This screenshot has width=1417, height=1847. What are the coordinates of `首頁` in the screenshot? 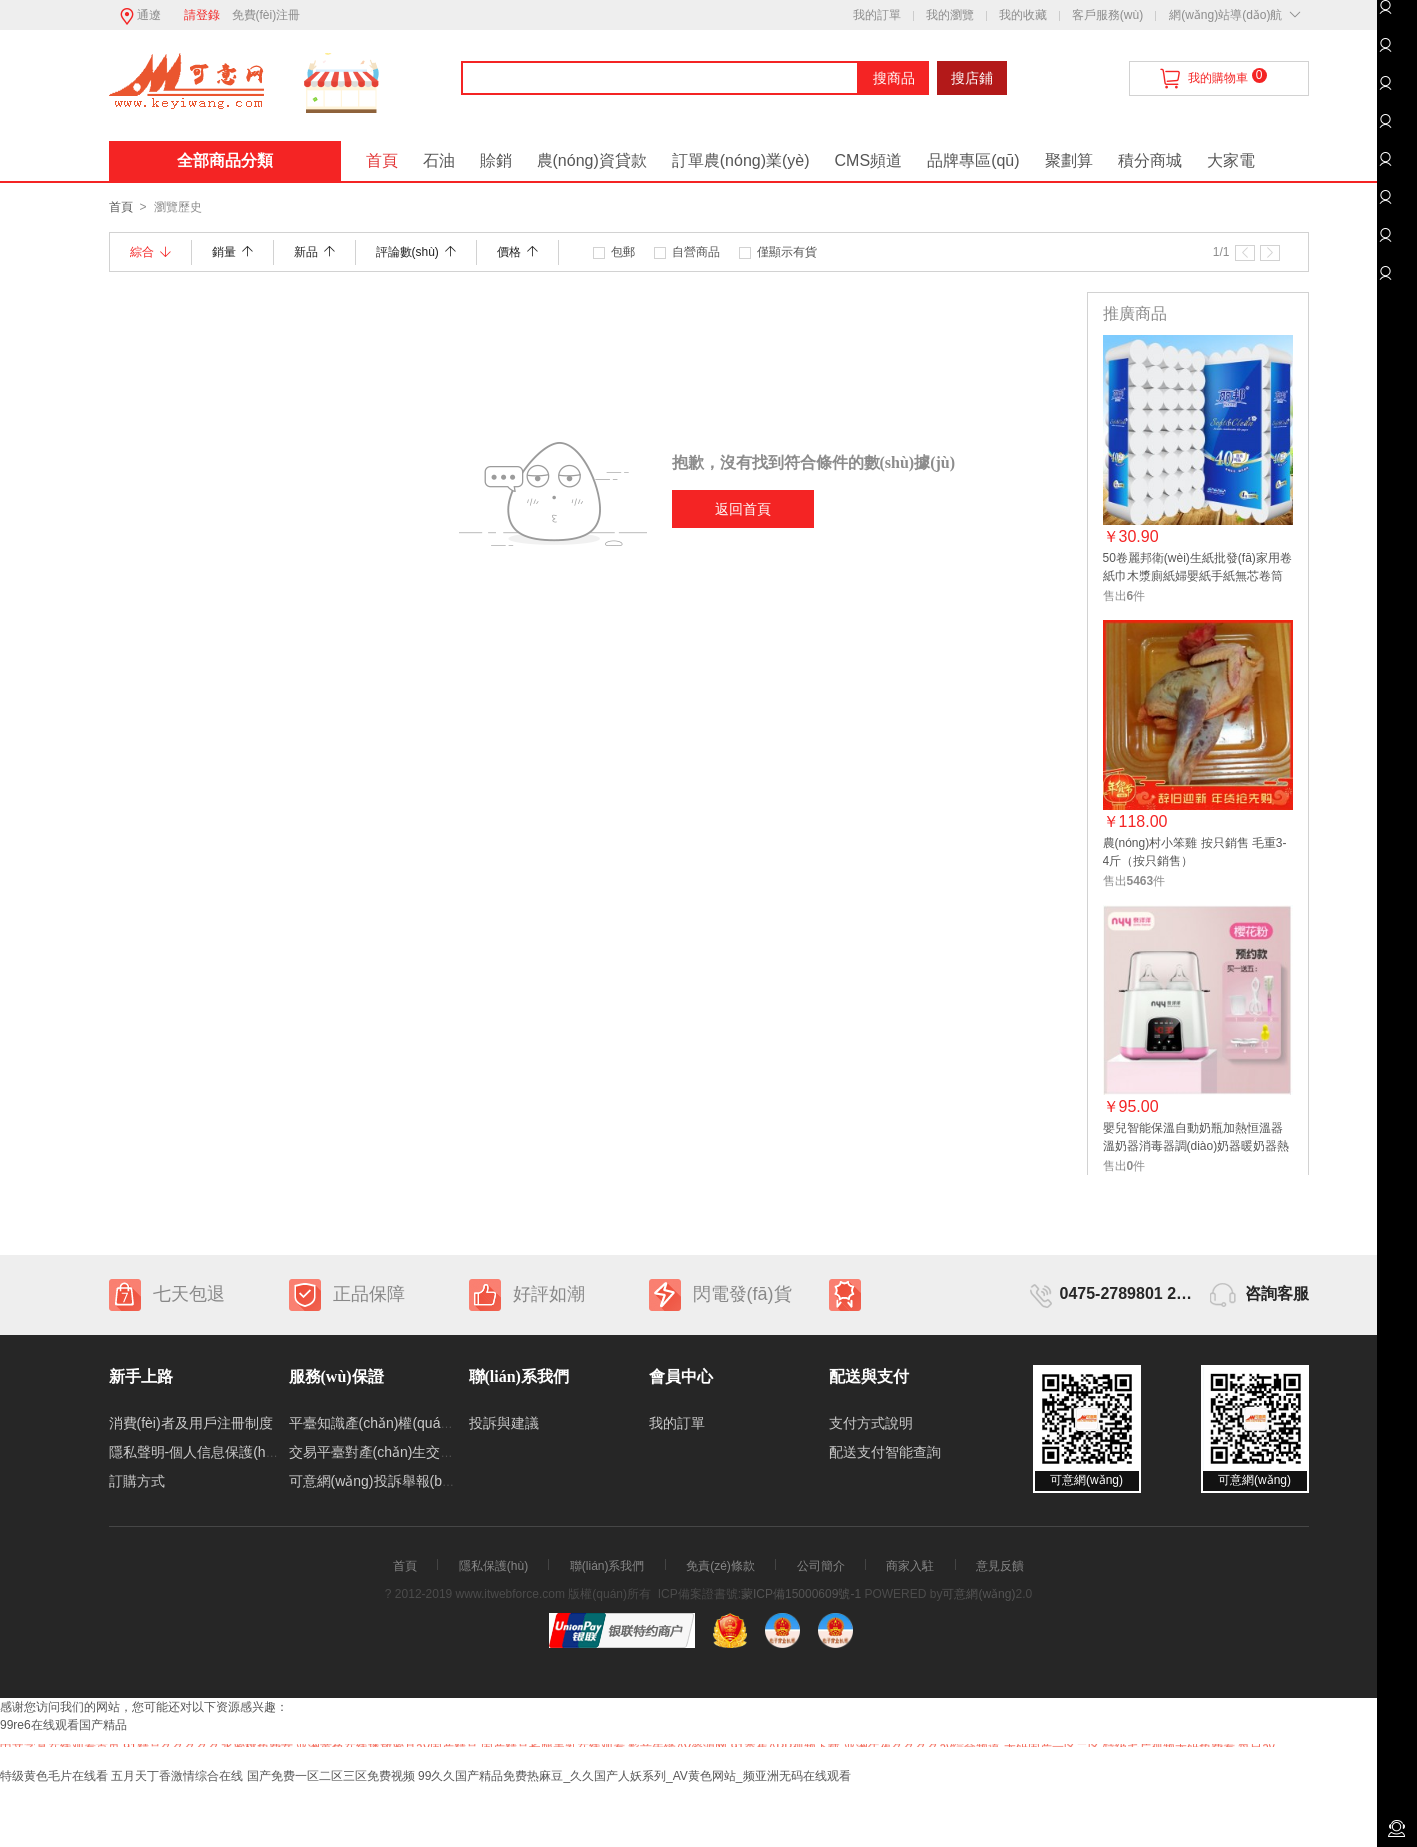 It's located at (382, 160).